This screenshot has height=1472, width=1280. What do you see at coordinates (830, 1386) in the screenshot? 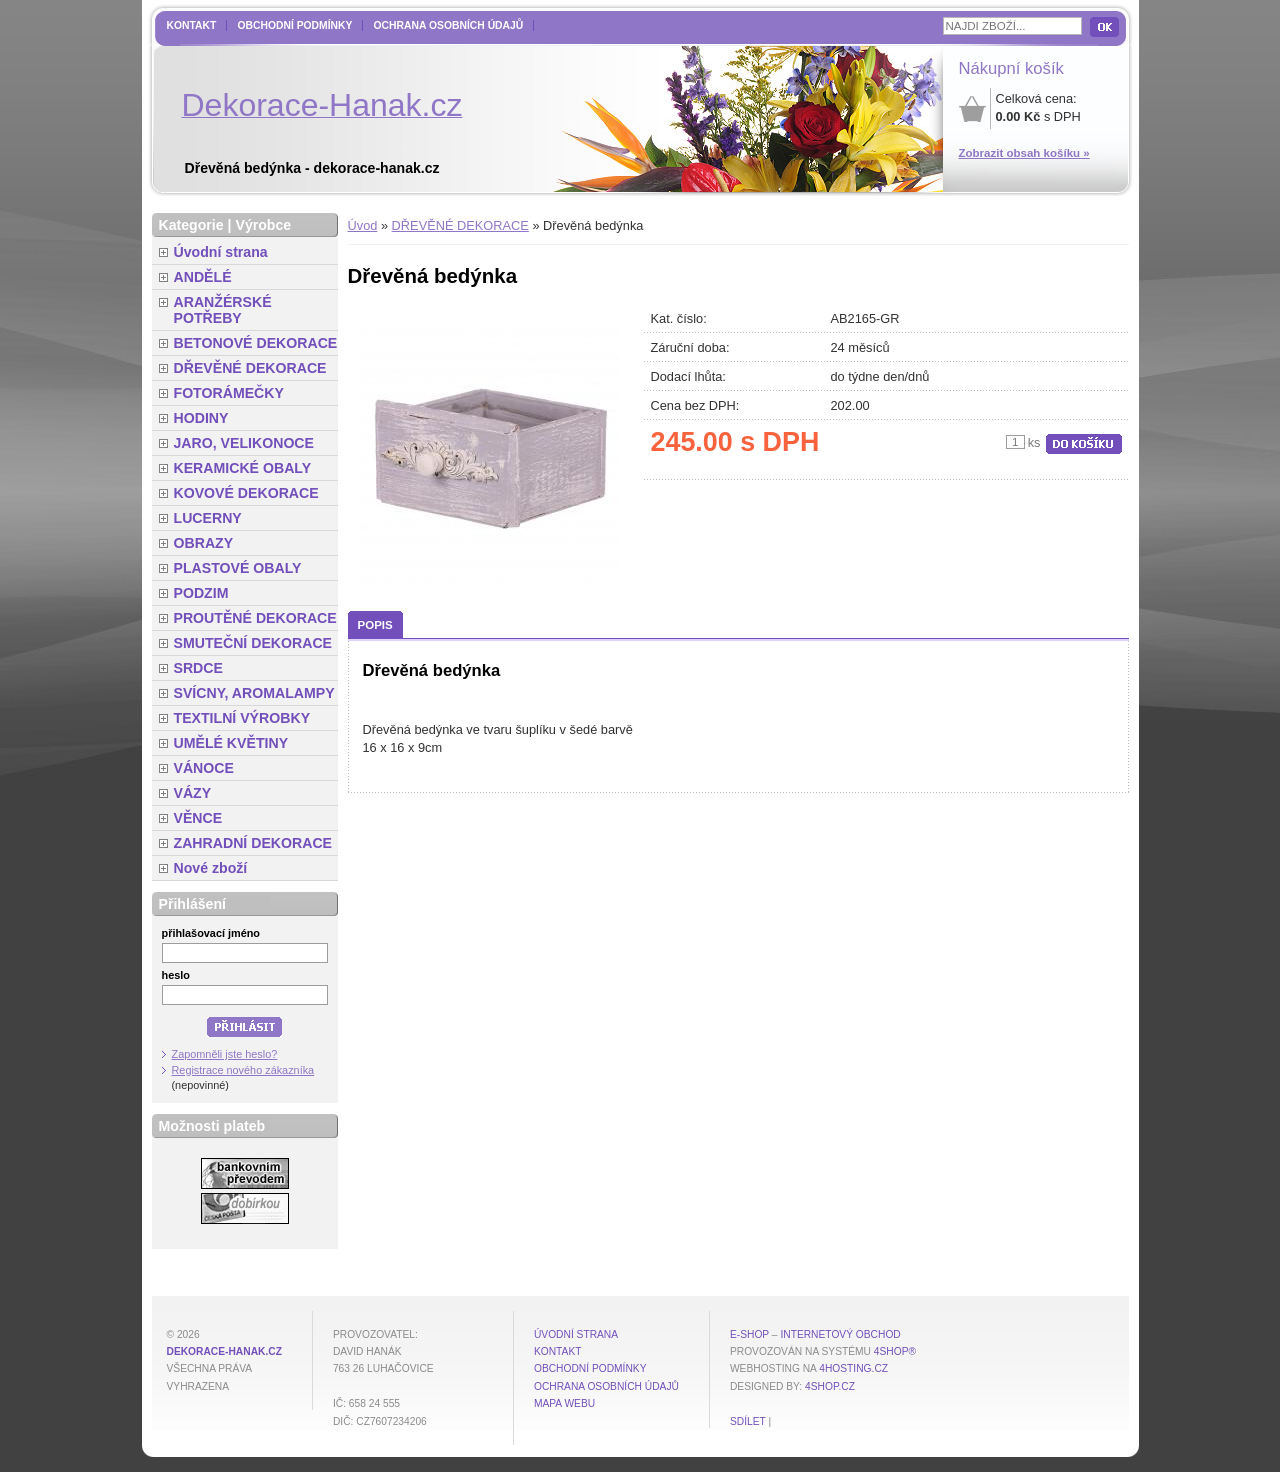
I see `4shop.cz` at bounding box center [830, 1386].